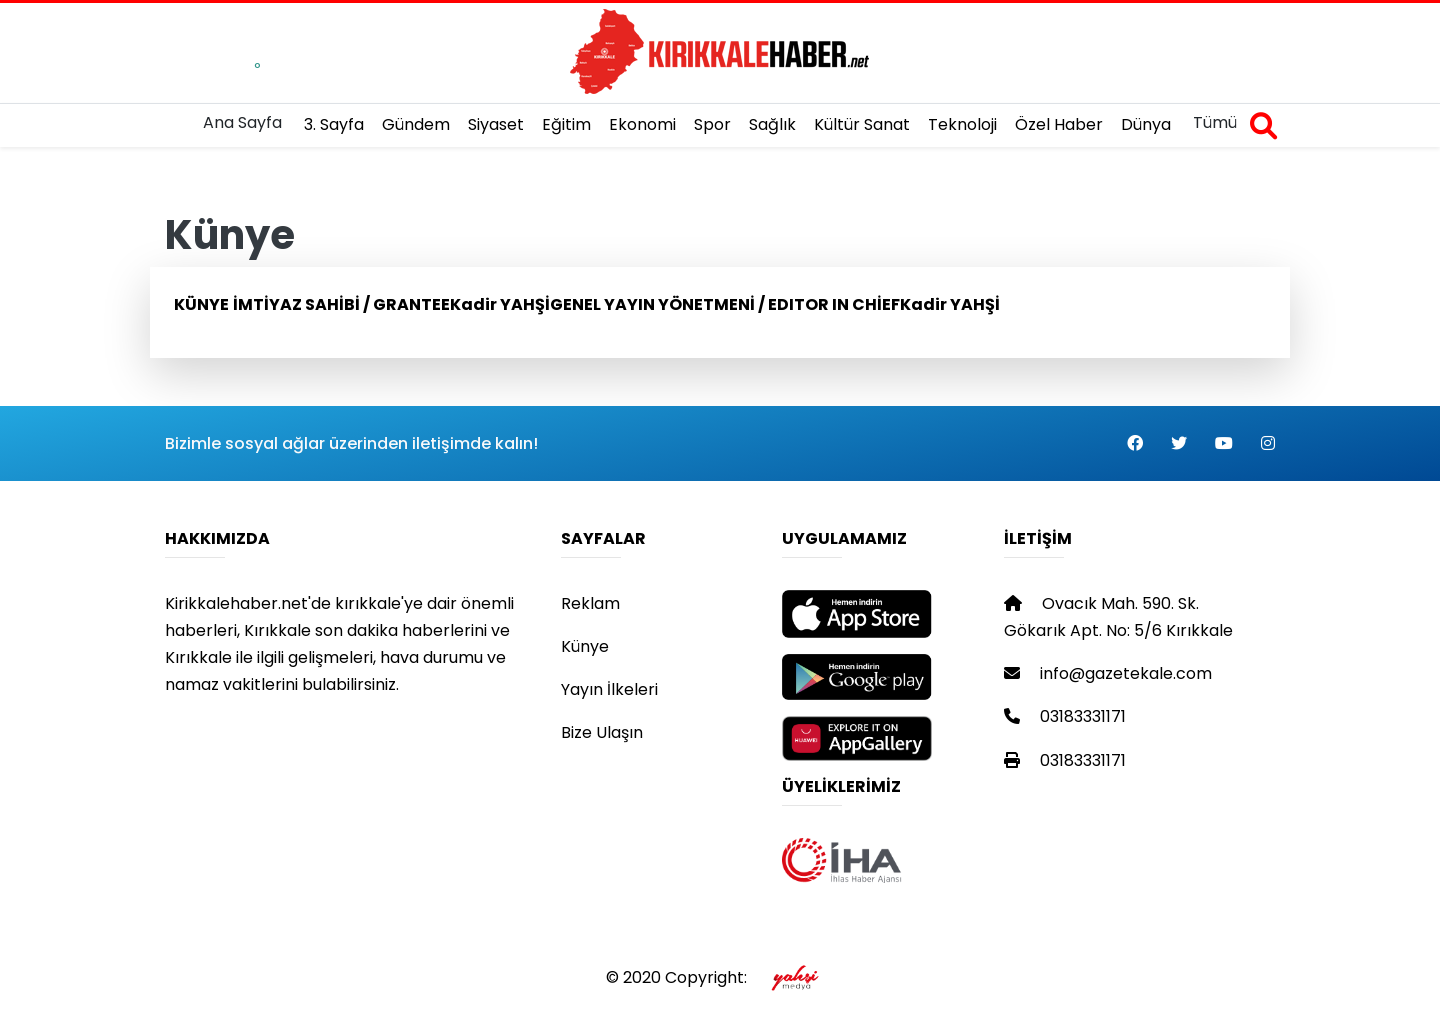  What do you see at coordinates (609, 689) in the screenshot?
I see `Yayın İlkeleri` at bounding box center [609, 689].